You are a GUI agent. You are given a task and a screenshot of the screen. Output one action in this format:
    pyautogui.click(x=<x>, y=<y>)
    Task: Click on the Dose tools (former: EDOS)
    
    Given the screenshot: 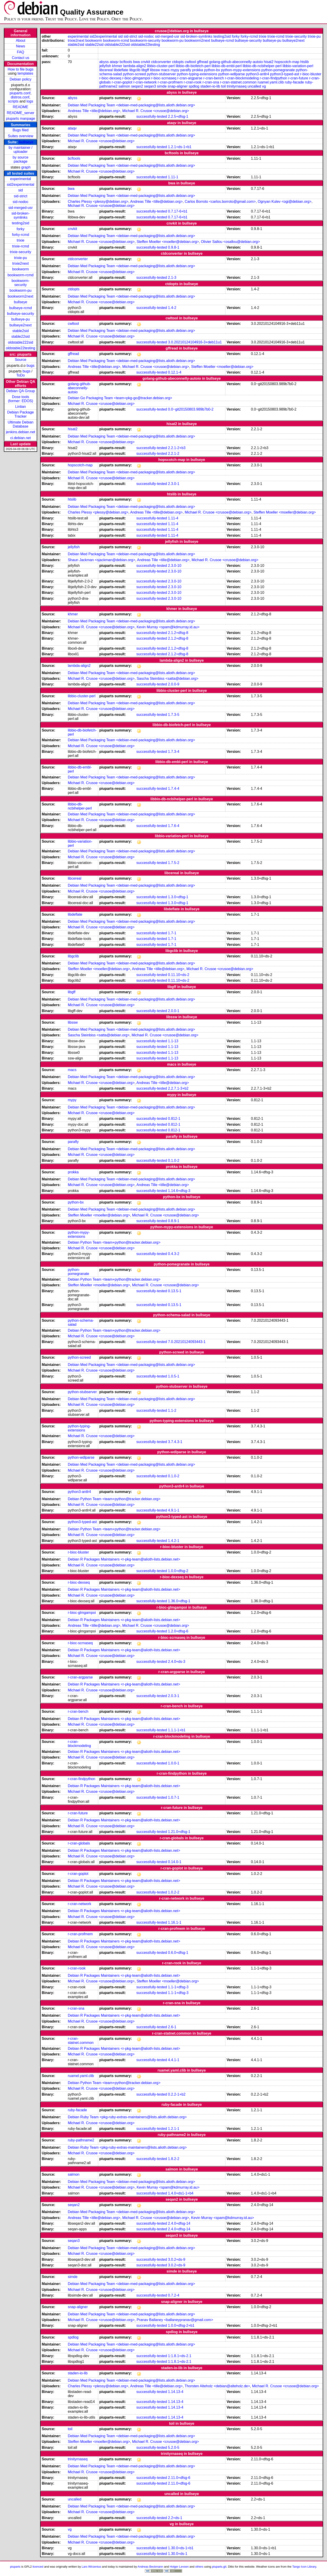 What is the action you would take?
    pyautogui.click(x=20, y=399)
    